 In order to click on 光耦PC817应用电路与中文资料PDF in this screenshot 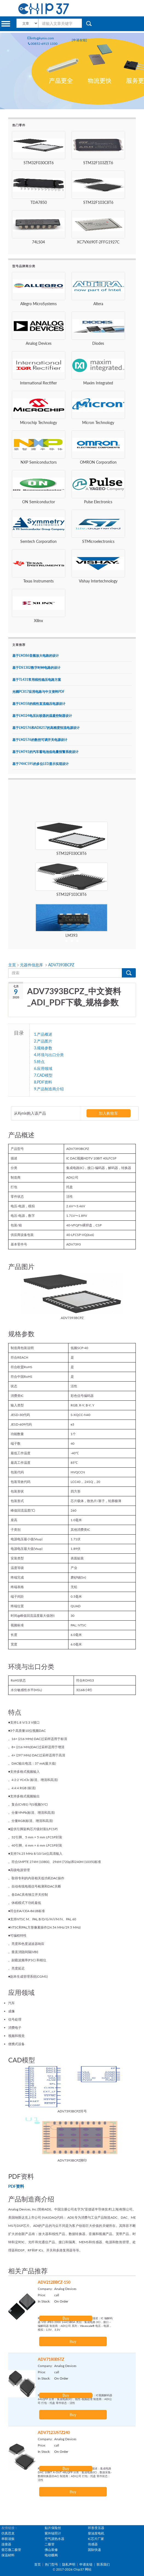, I will do `click(38, 692)`.